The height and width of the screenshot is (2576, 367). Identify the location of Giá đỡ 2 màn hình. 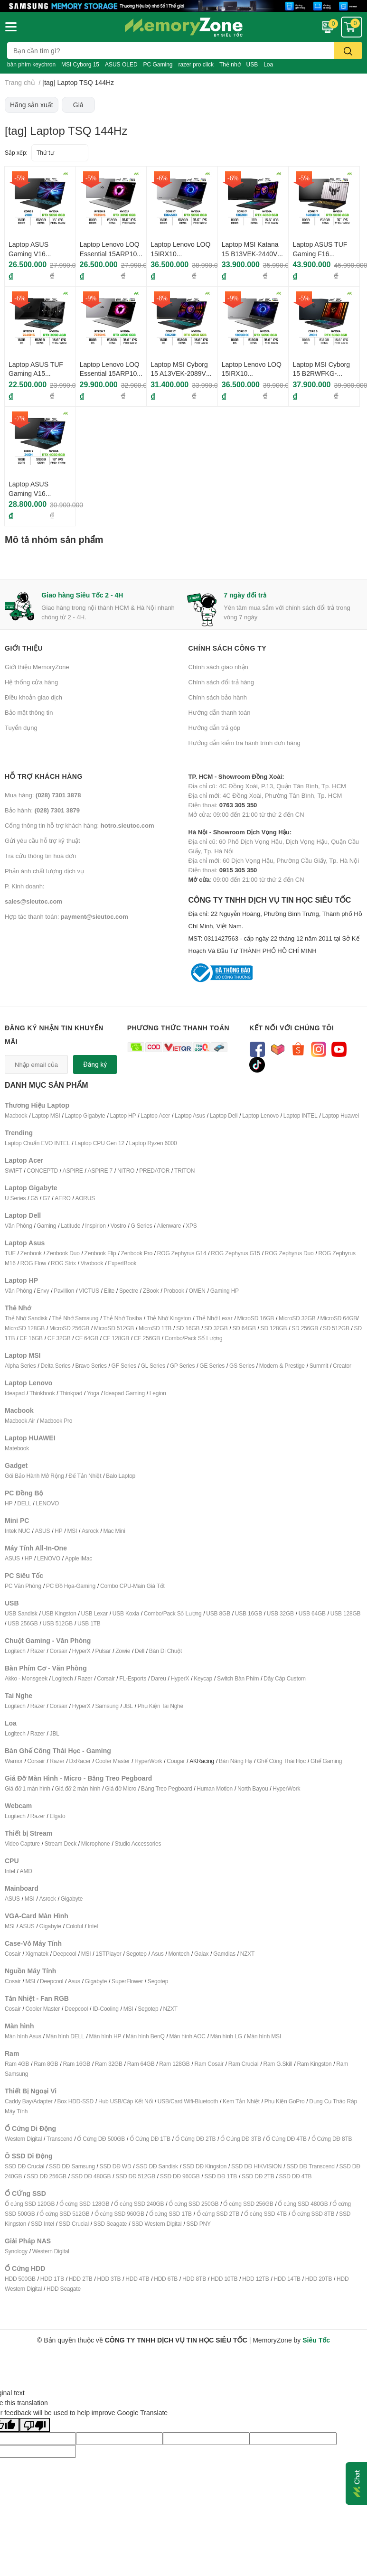
(78, 1788).